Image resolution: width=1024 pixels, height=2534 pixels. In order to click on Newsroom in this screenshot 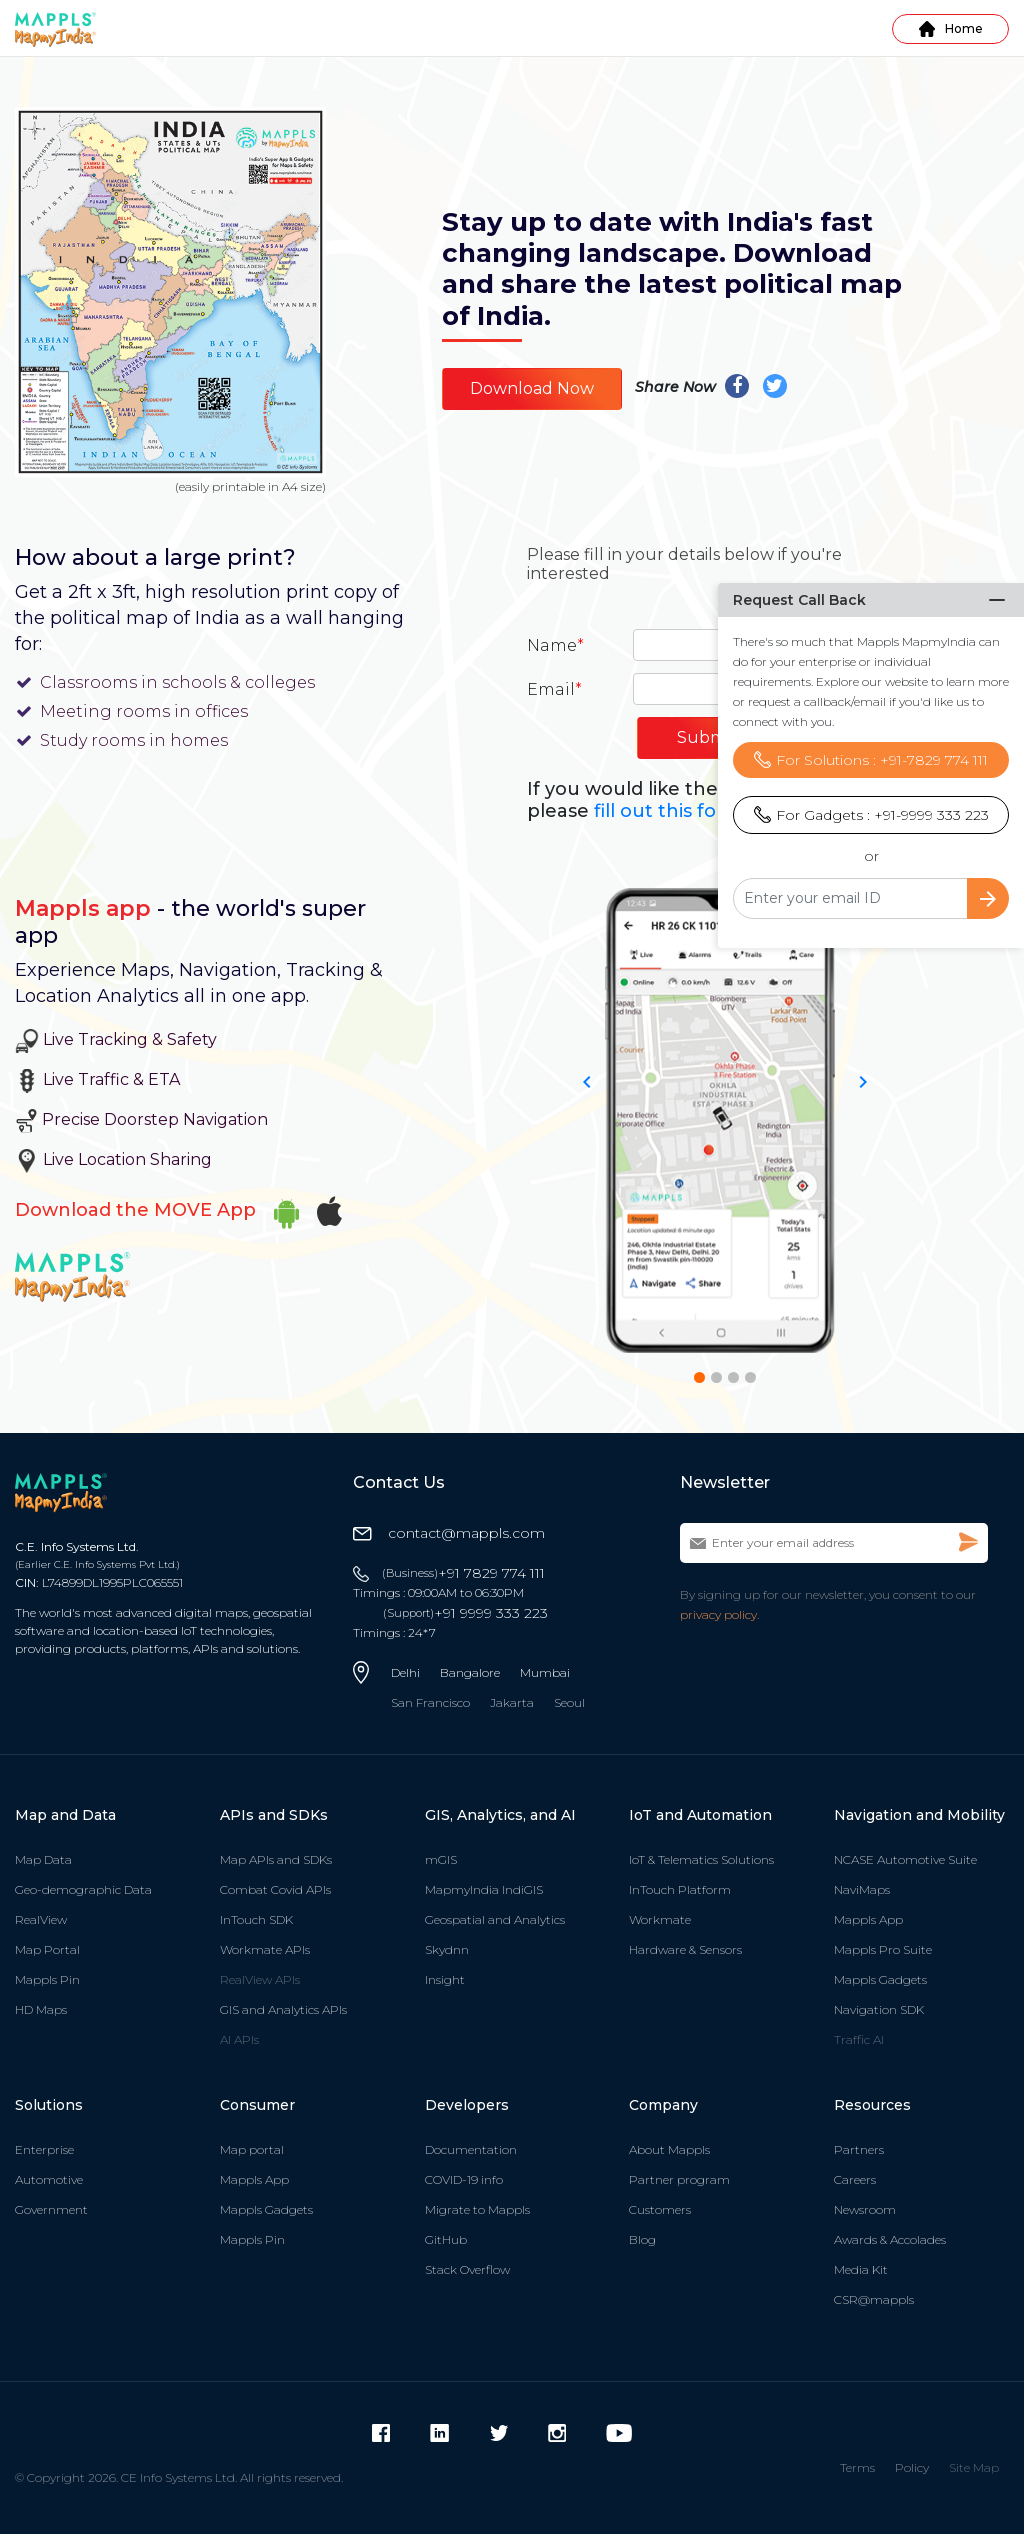, I will do `click(865, 2209)`.